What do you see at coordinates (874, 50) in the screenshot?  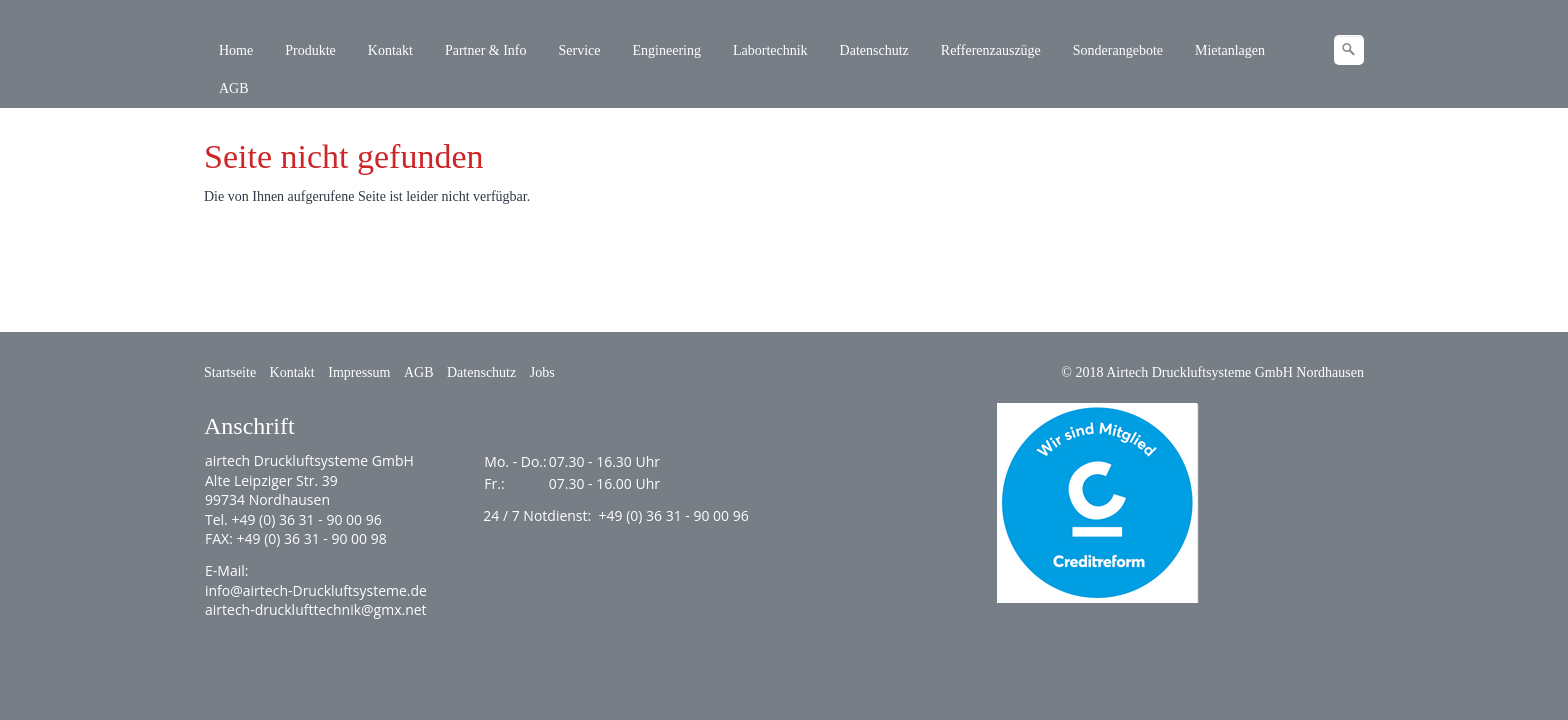 I see `Datenschutz` at bounding box center [874, 50].